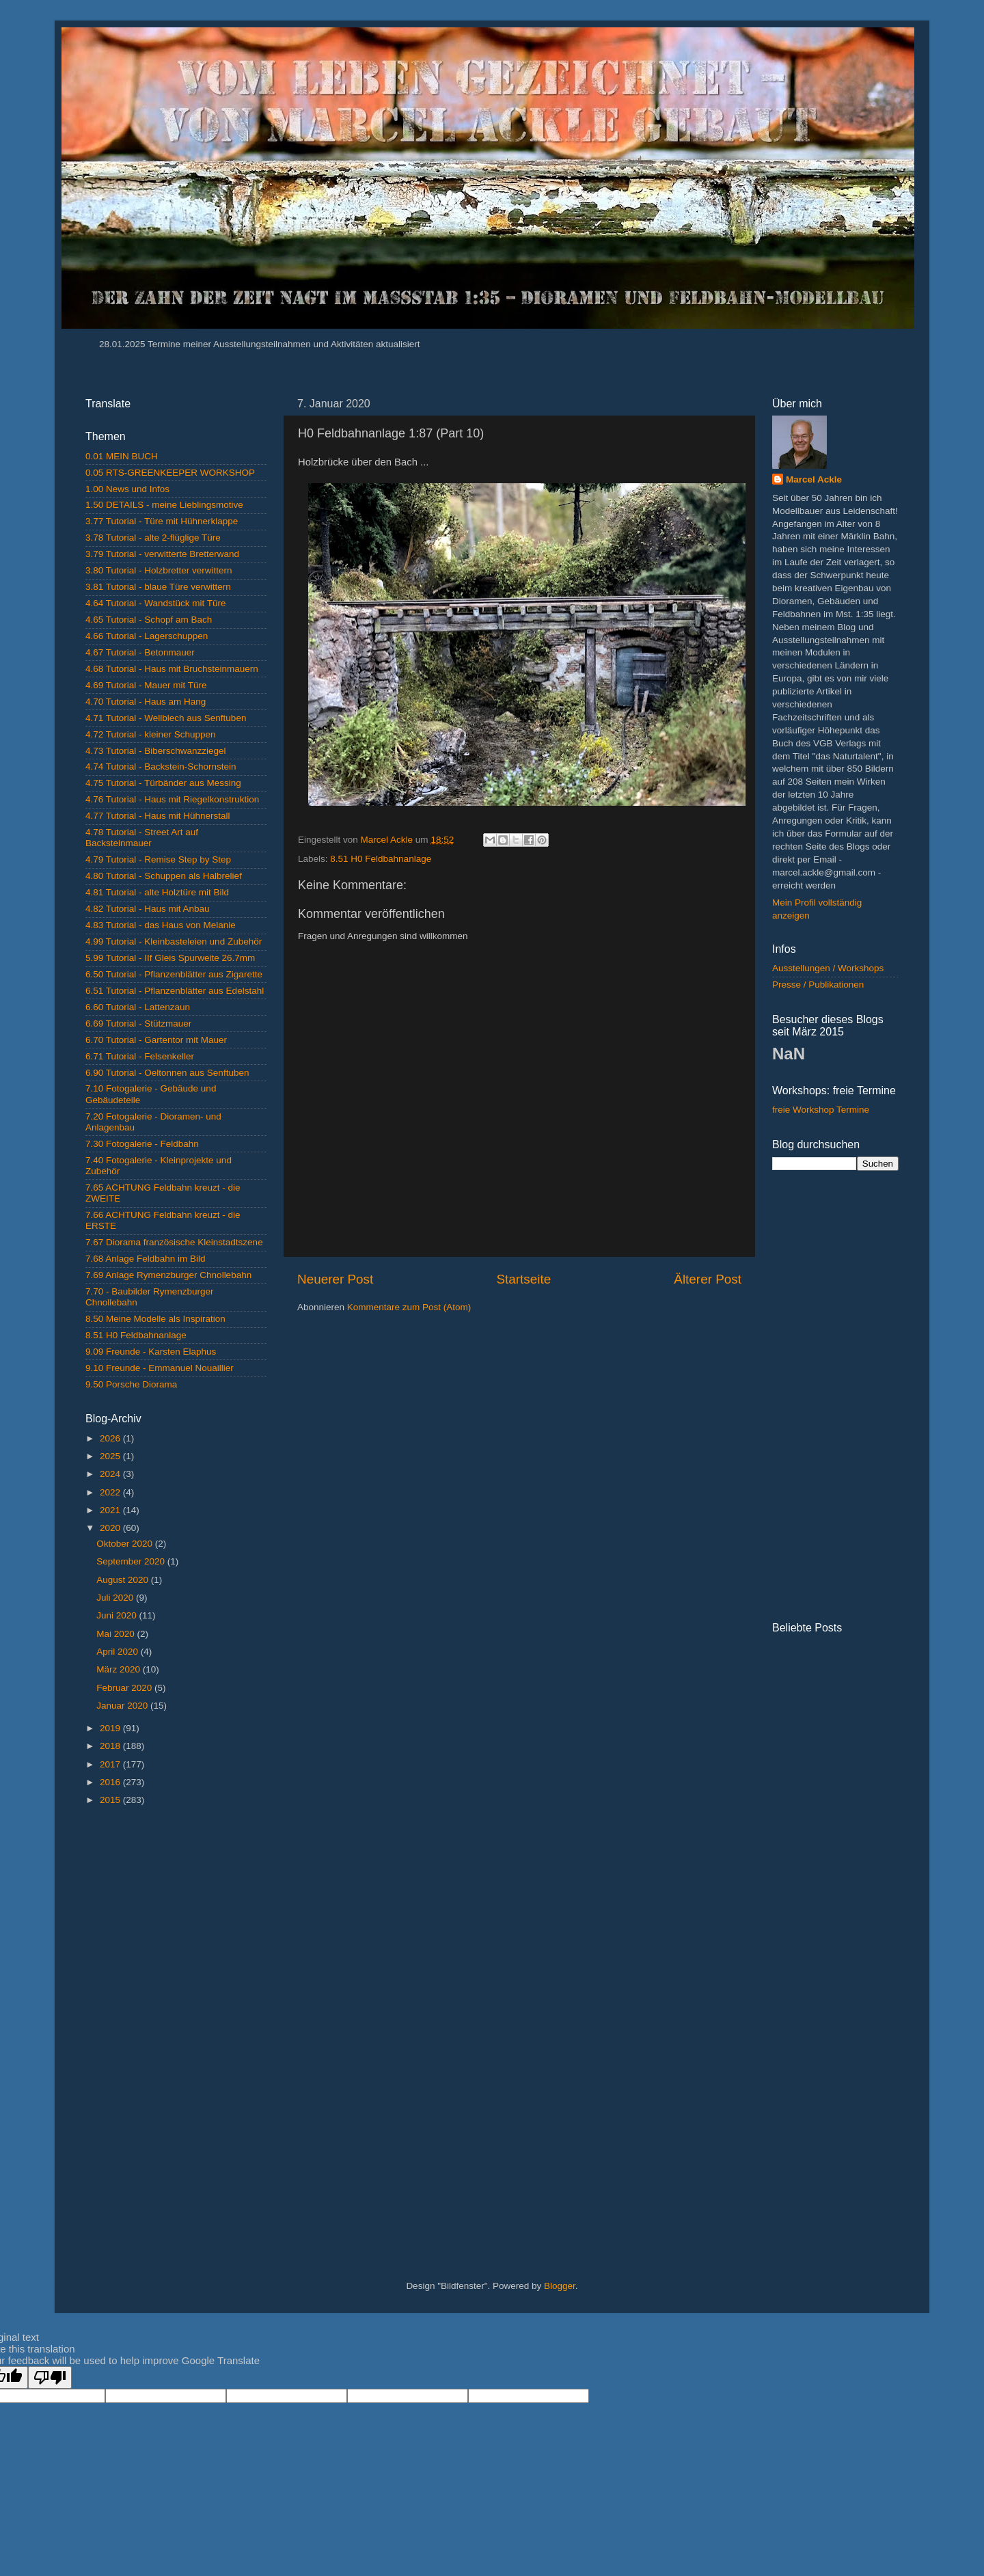 This screenshot has height=2576, width=984. I want to click on 4.83 Tutorial - das Haus von Melanie, so click(160, 925).